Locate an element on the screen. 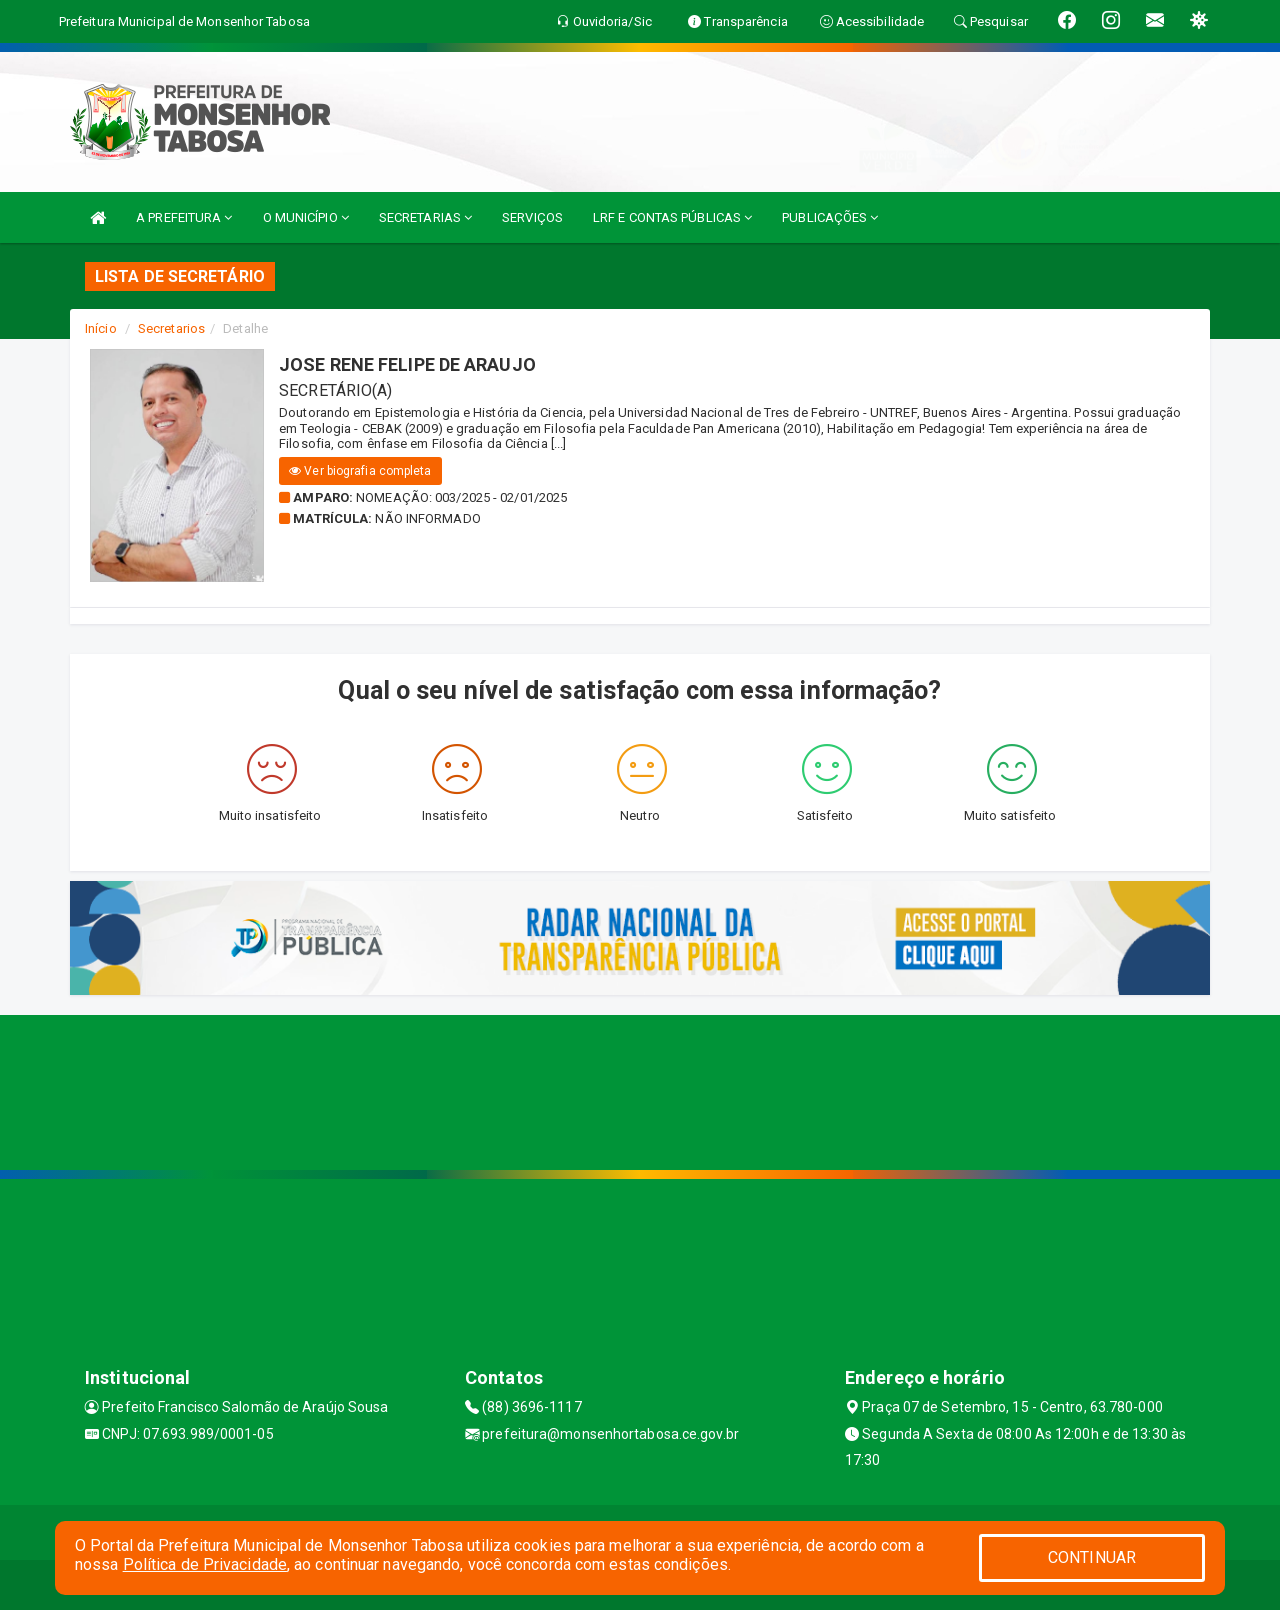  LRF E CONTAS PÚBLICAS is located at coordinates (672, 217).